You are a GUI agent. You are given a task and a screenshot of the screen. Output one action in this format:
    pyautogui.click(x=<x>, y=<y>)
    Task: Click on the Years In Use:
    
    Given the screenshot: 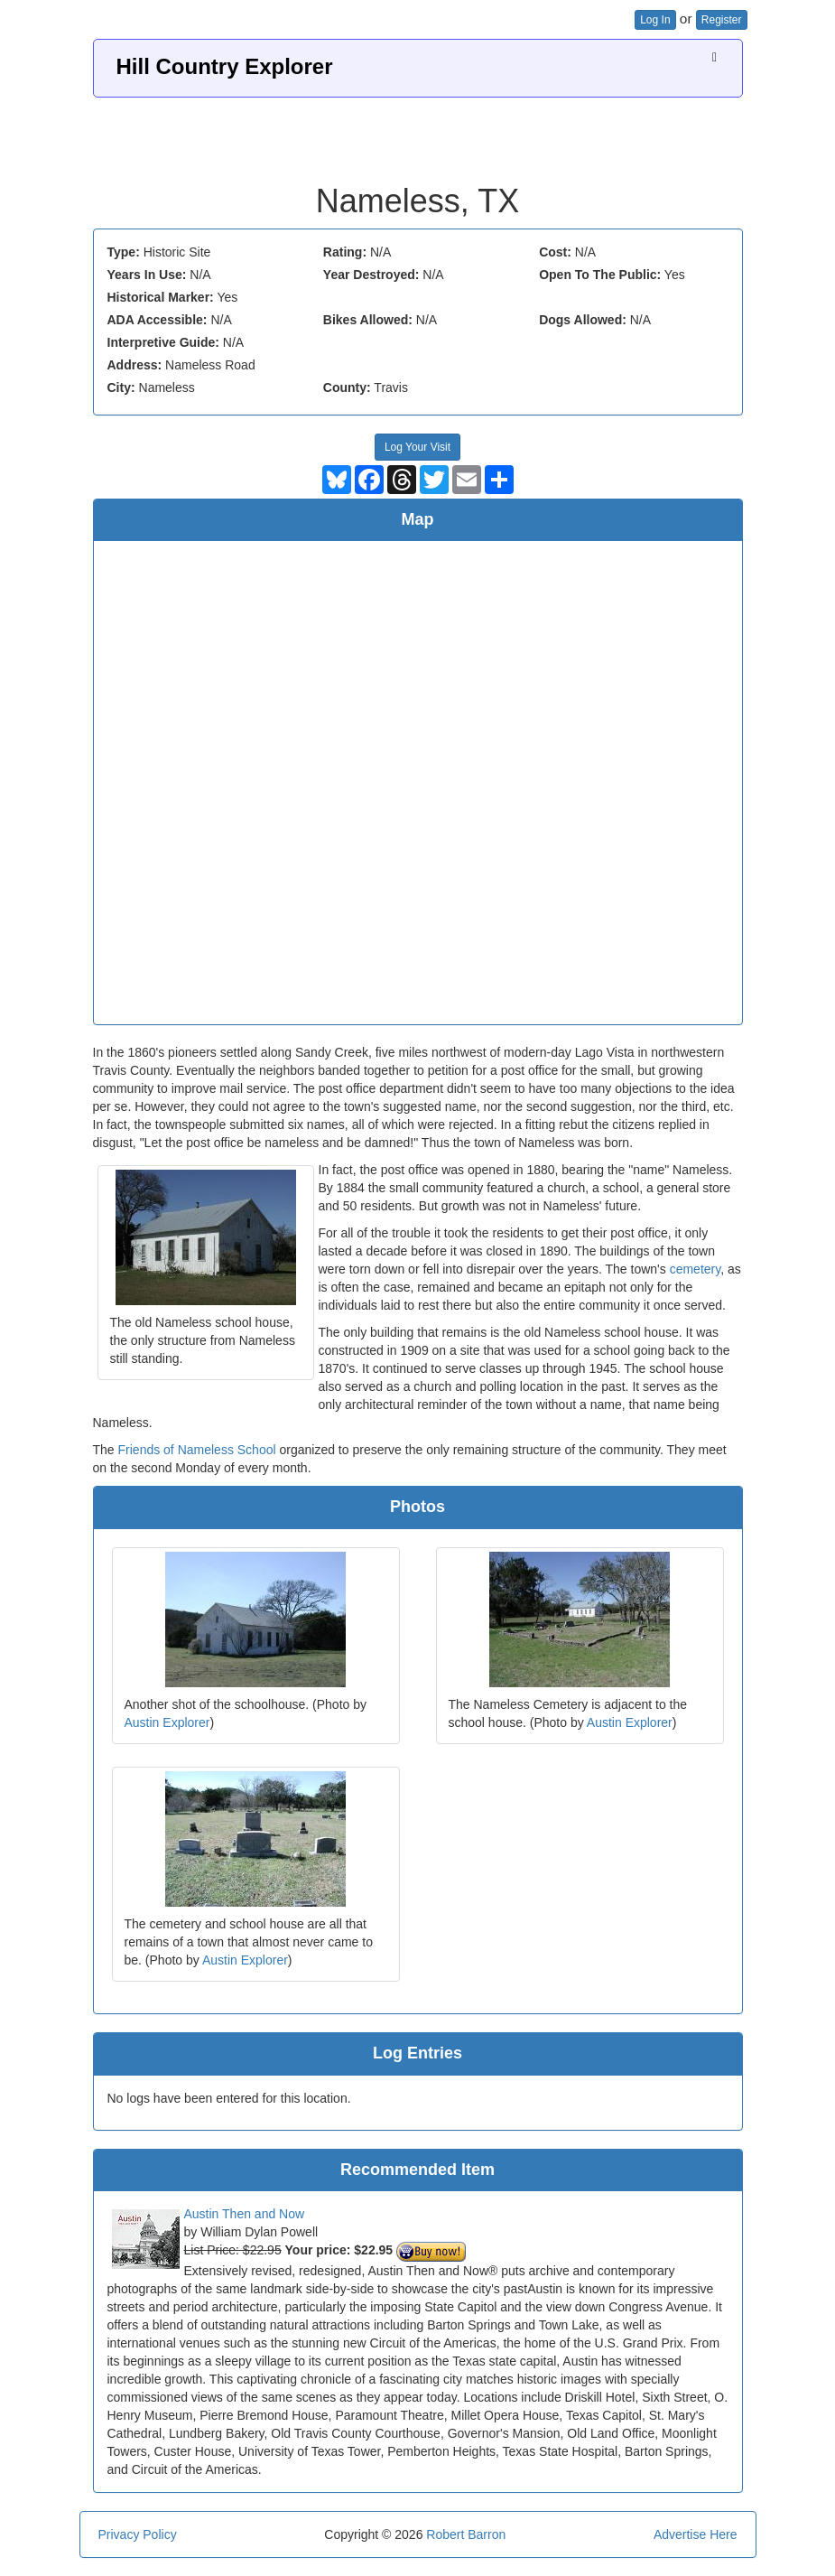 What is the action you would take?
    pyautogui.click(x=147, y=274)
    